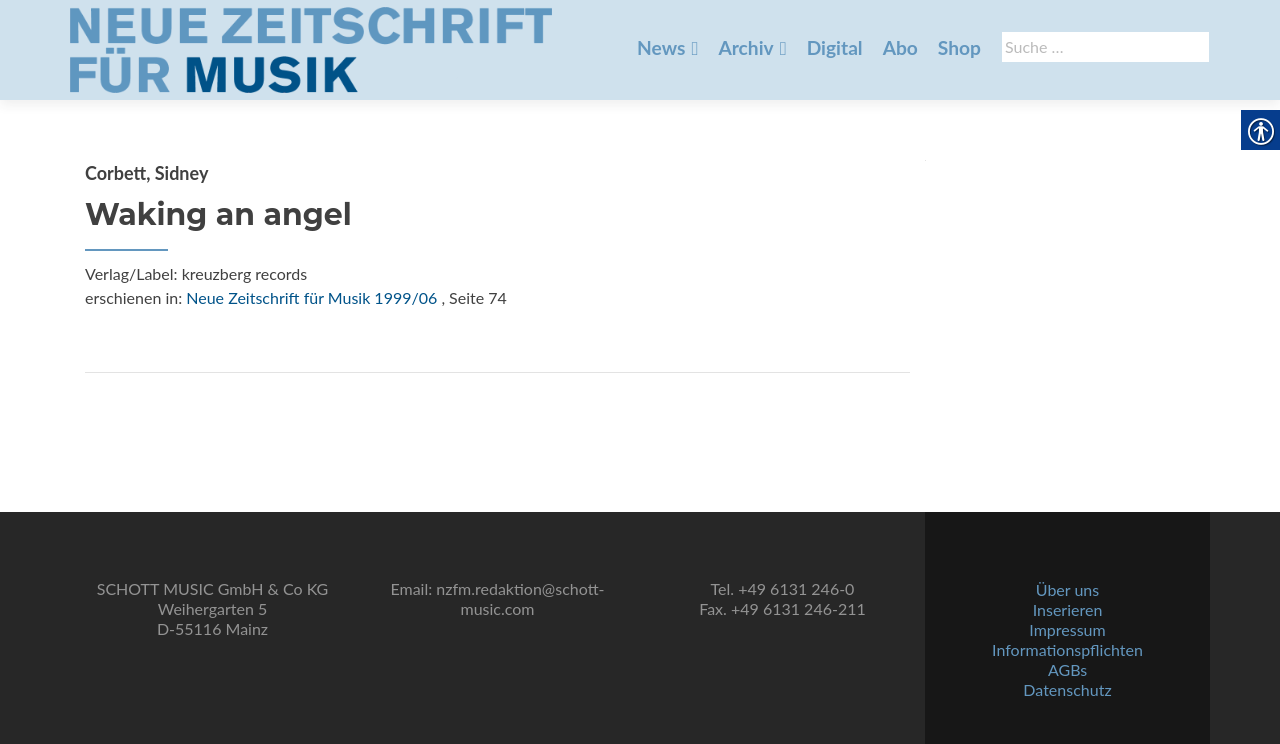  I want to click on Datenschutz [link], so click(1067, 689).